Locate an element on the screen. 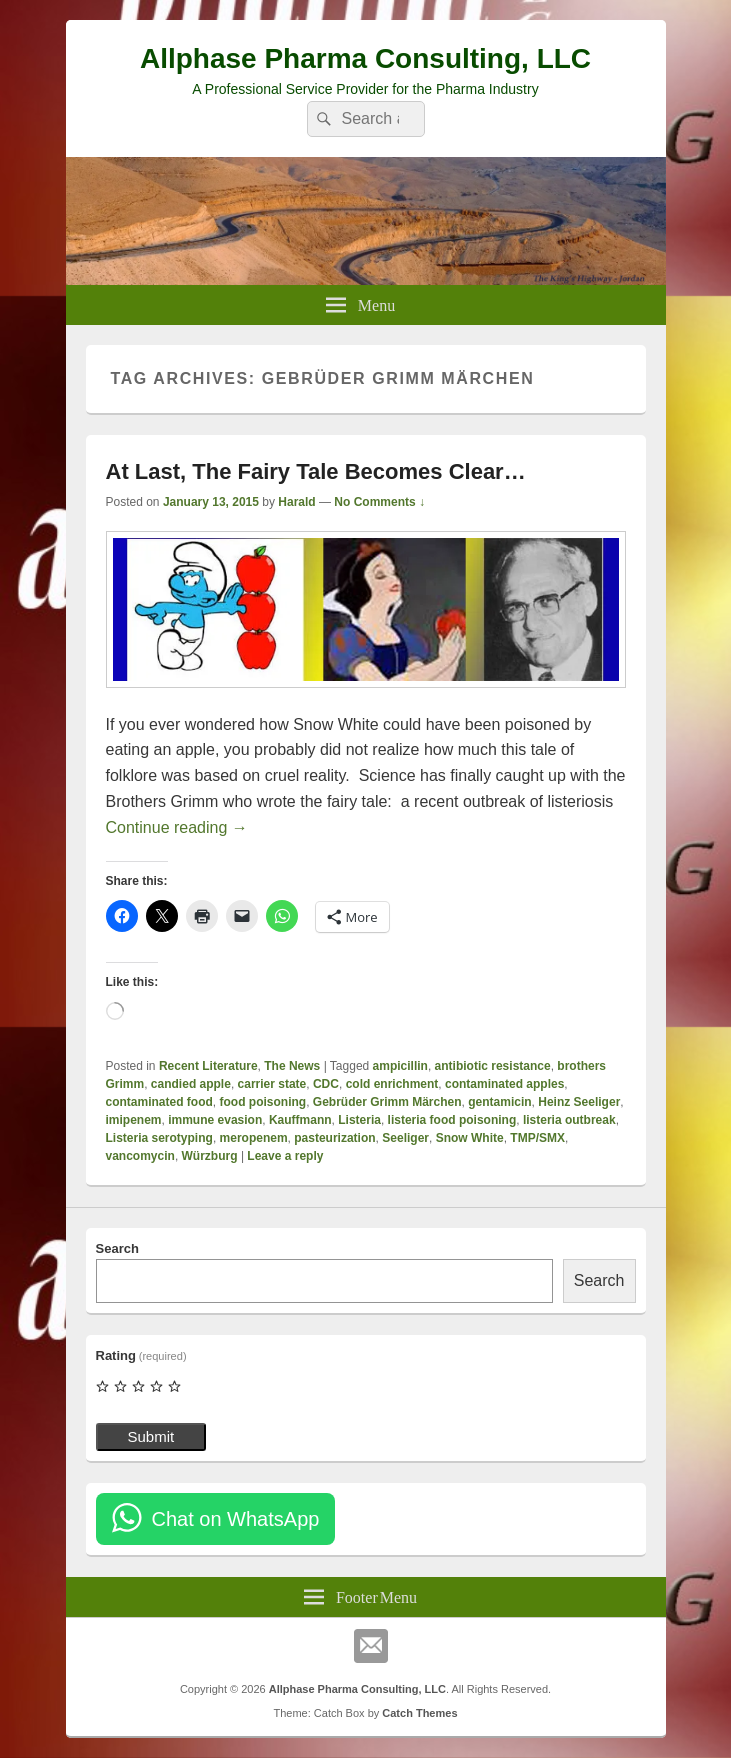 This screenshot has height=1758, width=731. Harald is located at coordinates (296, 502).